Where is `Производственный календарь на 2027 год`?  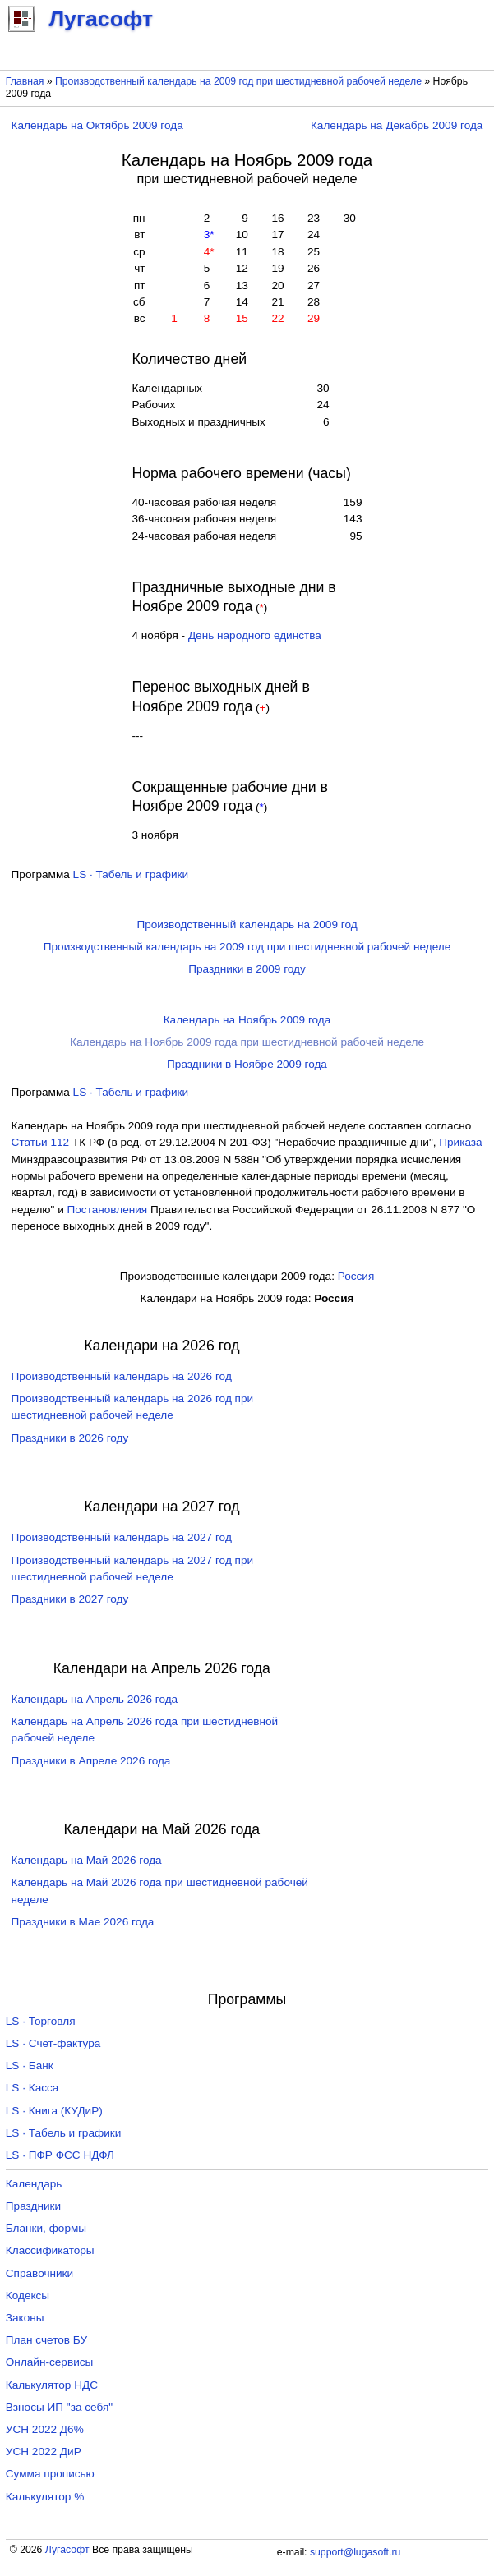 Производственный календарь на 2027 год is located at coordinates (122, 1537).